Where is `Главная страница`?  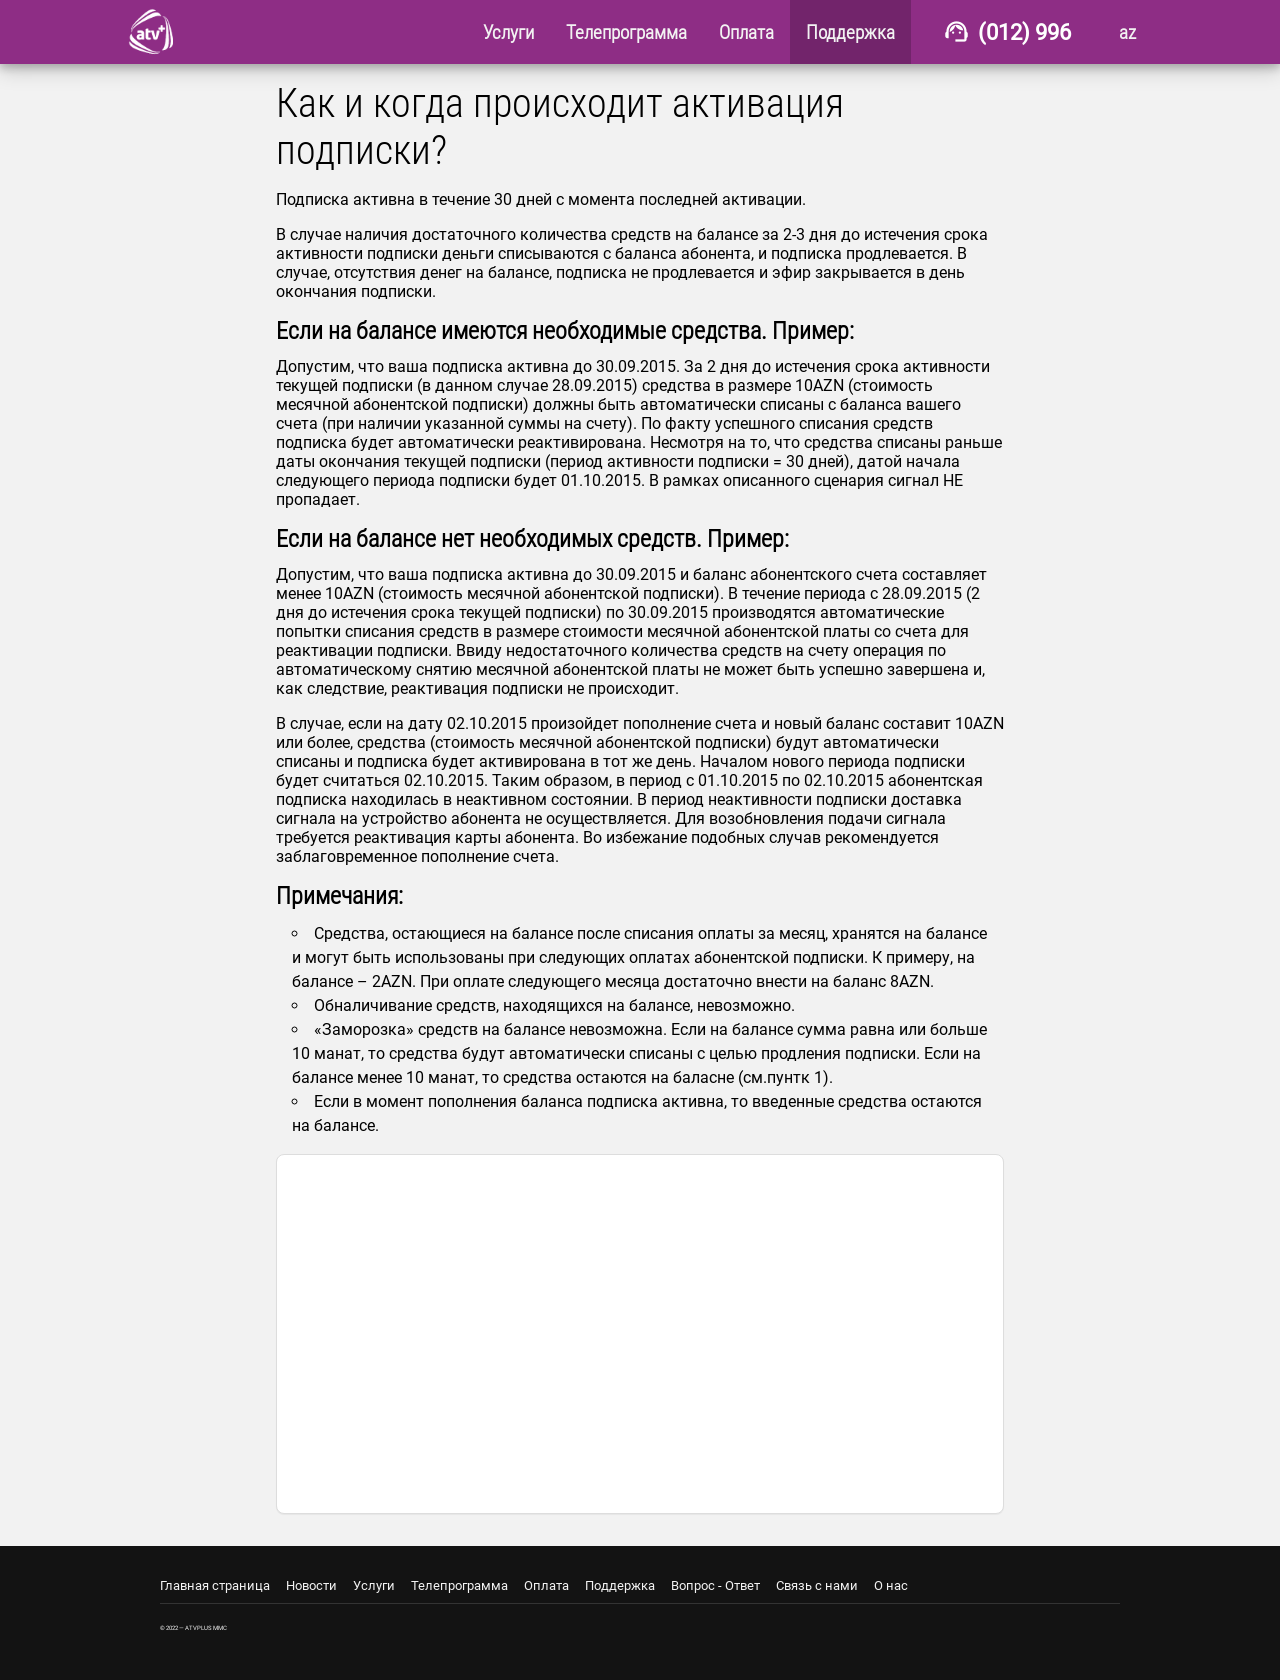 Главная страница is located at coordinates (215, 1585).